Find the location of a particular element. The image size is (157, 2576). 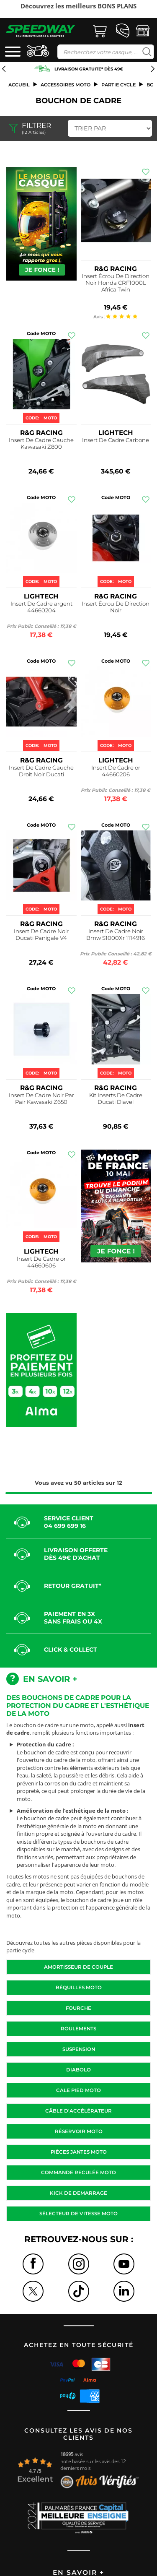

Kit Inserts De Cadre Ducati Diavel is located at coordinates (115, 1098).